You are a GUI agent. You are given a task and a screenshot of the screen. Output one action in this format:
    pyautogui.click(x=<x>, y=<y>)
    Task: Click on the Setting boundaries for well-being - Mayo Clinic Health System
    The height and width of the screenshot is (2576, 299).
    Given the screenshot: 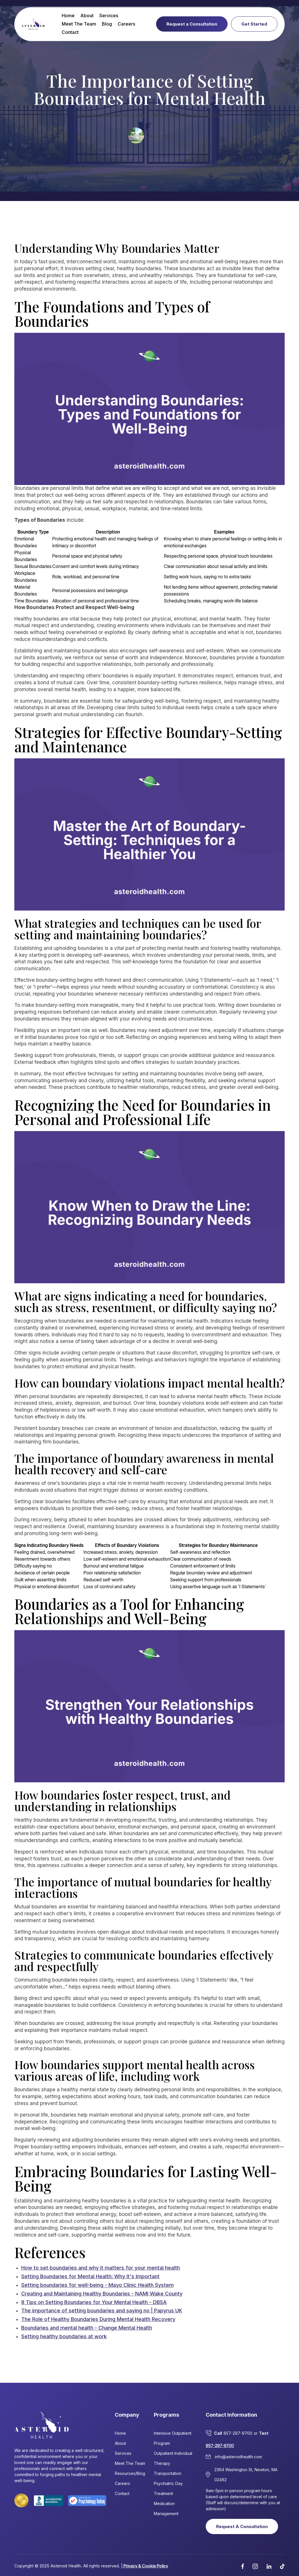 What is the action you would take?
    pyautogui.click(x=97, y=2285)
    